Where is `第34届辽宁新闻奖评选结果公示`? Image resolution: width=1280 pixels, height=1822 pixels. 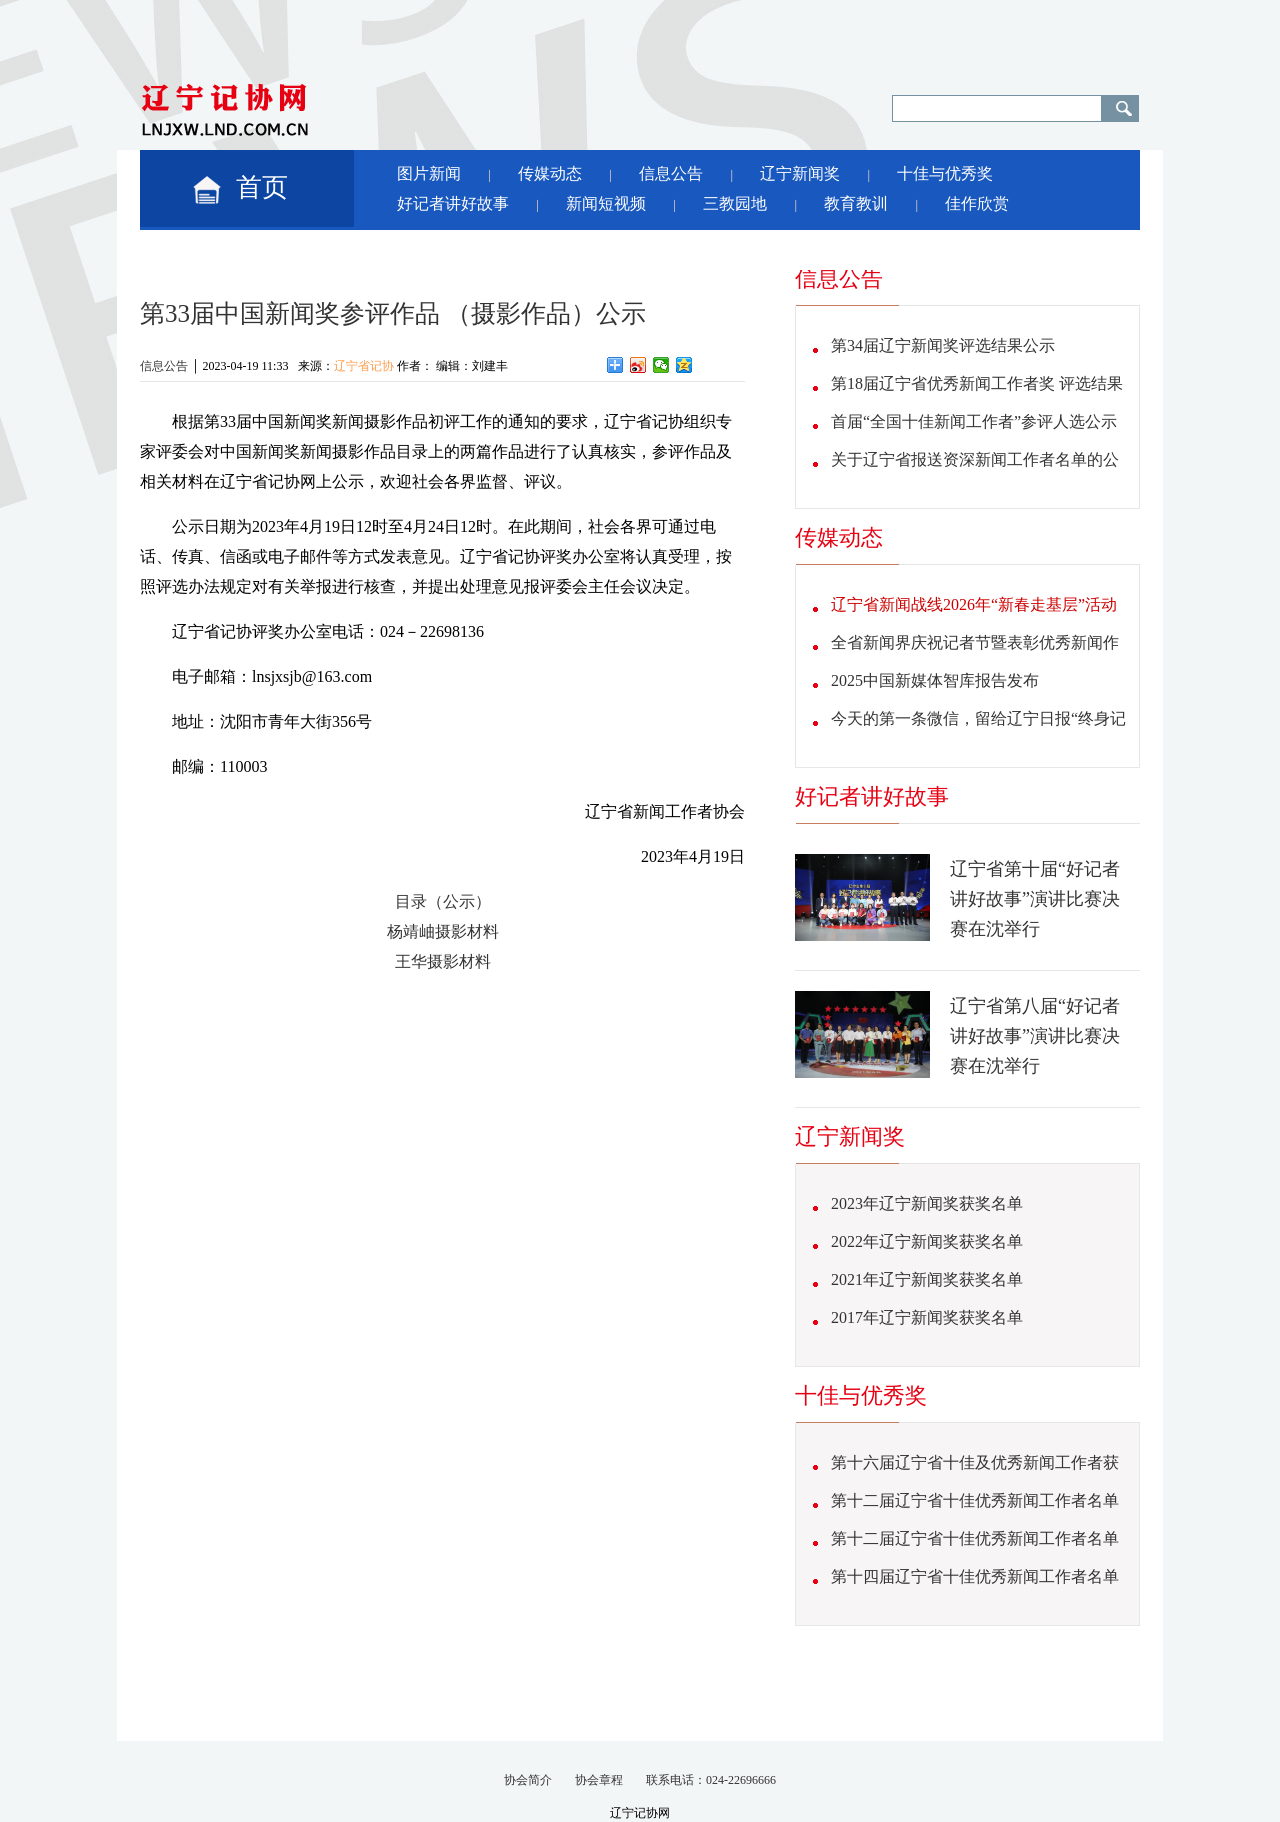 第34届辽宁新闻奖评选结果公示 is located at coordinates (943, 345).